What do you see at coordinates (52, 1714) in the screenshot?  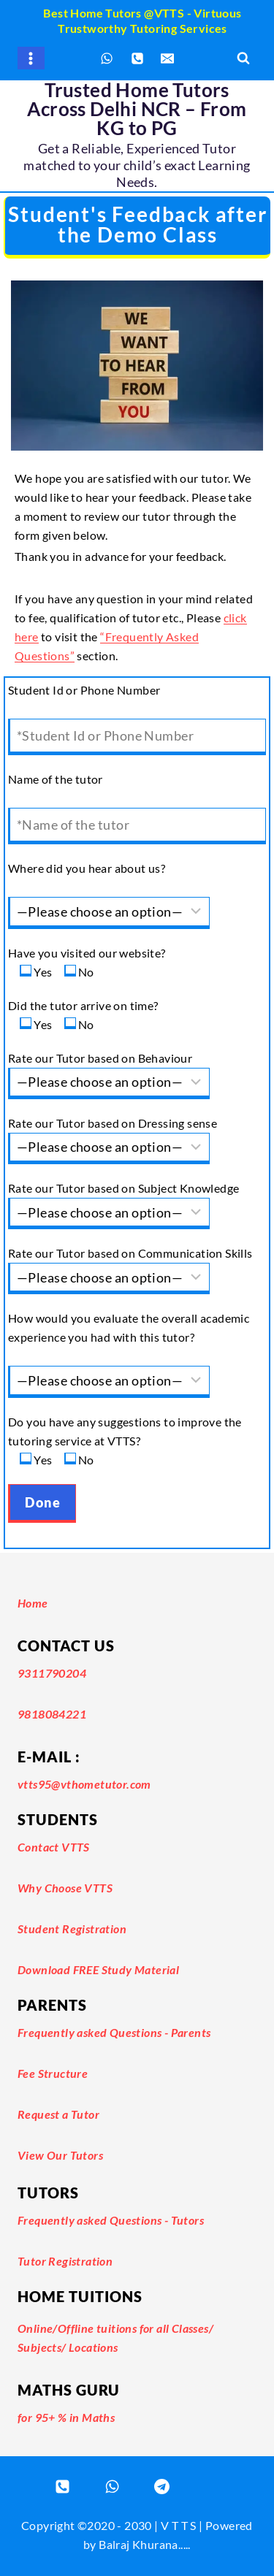 I see `9818084221` at bounding box center [52, 1714].